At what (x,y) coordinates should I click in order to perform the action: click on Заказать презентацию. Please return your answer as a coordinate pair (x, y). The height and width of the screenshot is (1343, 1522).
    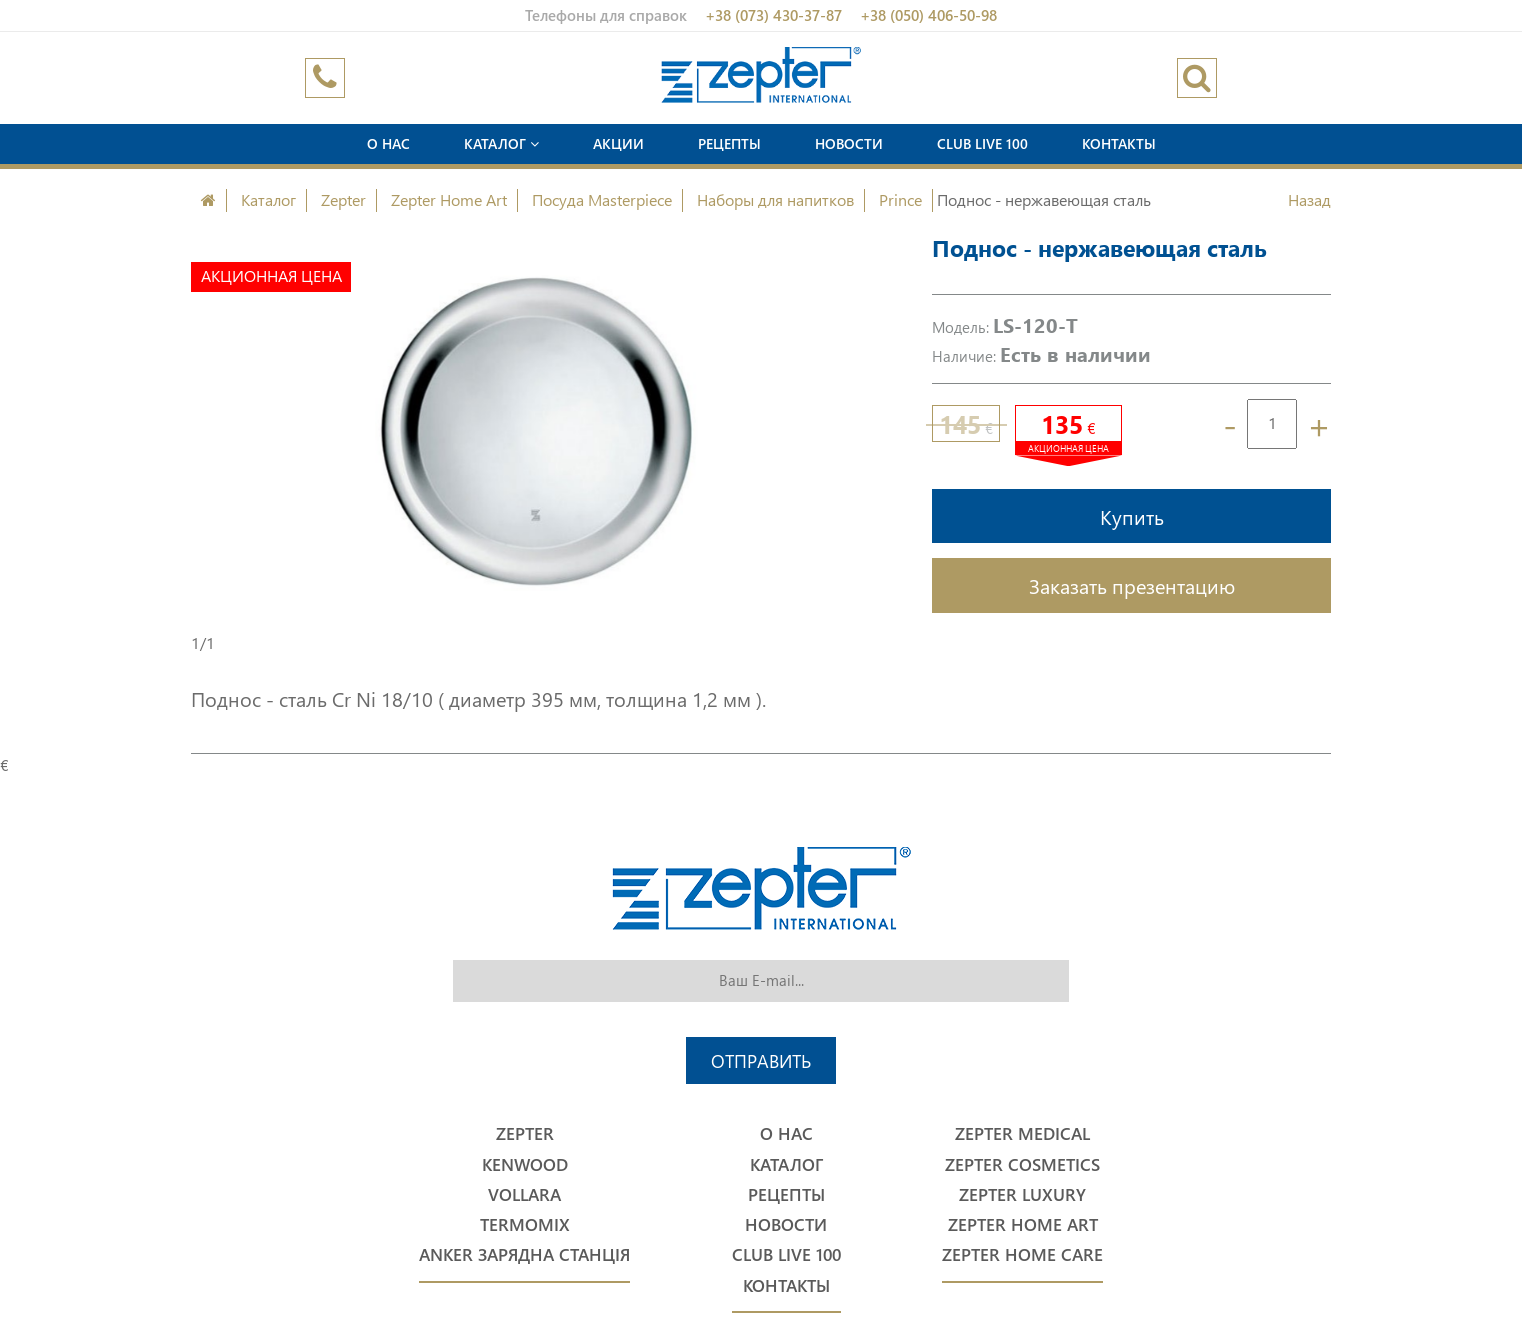
    Looking at the image, I should click on (1132, 585).